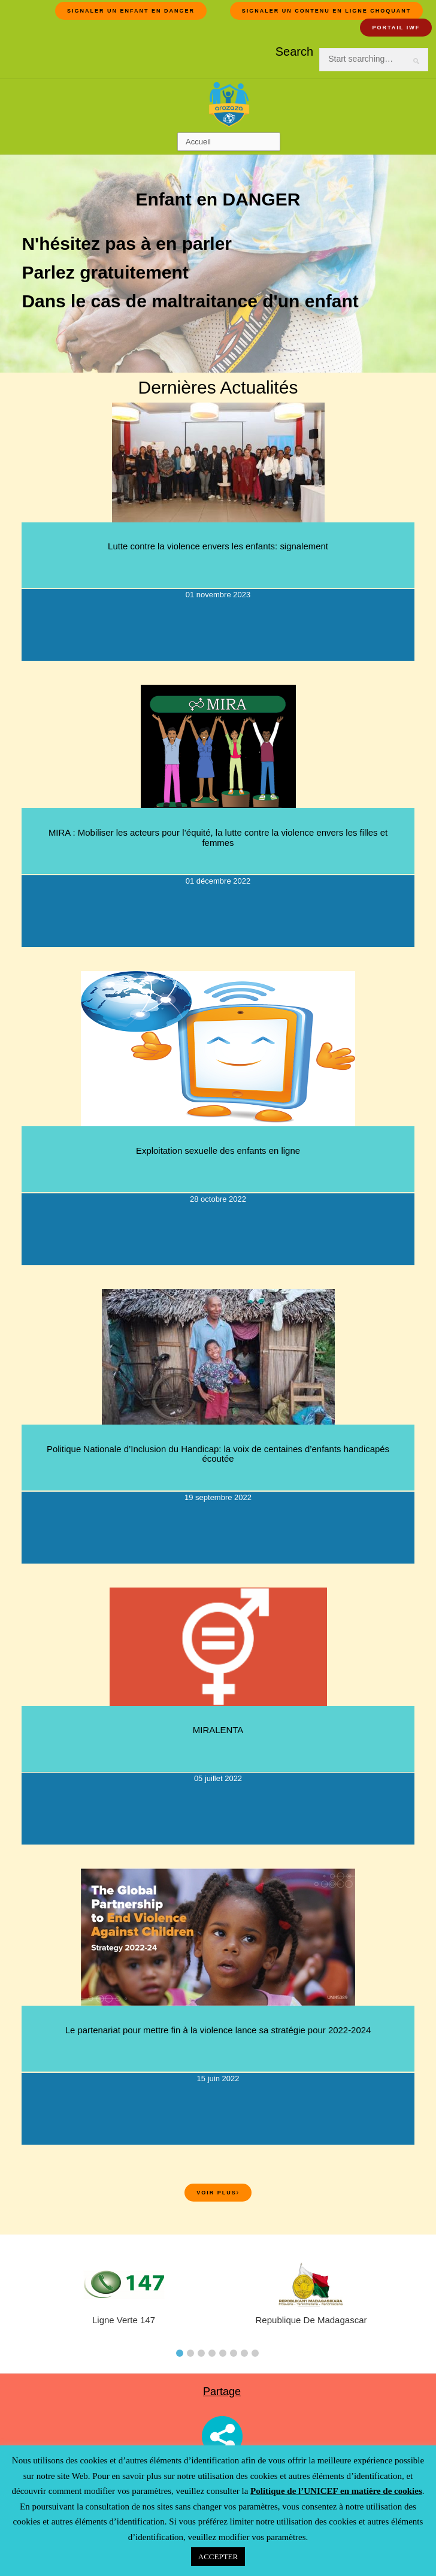 This screenshot has height=2576, width=436. Describe the element at coordinates (218, 1150) in the screenshot. I see `Exploitation sexuelle des enfants en ligne` at that location.